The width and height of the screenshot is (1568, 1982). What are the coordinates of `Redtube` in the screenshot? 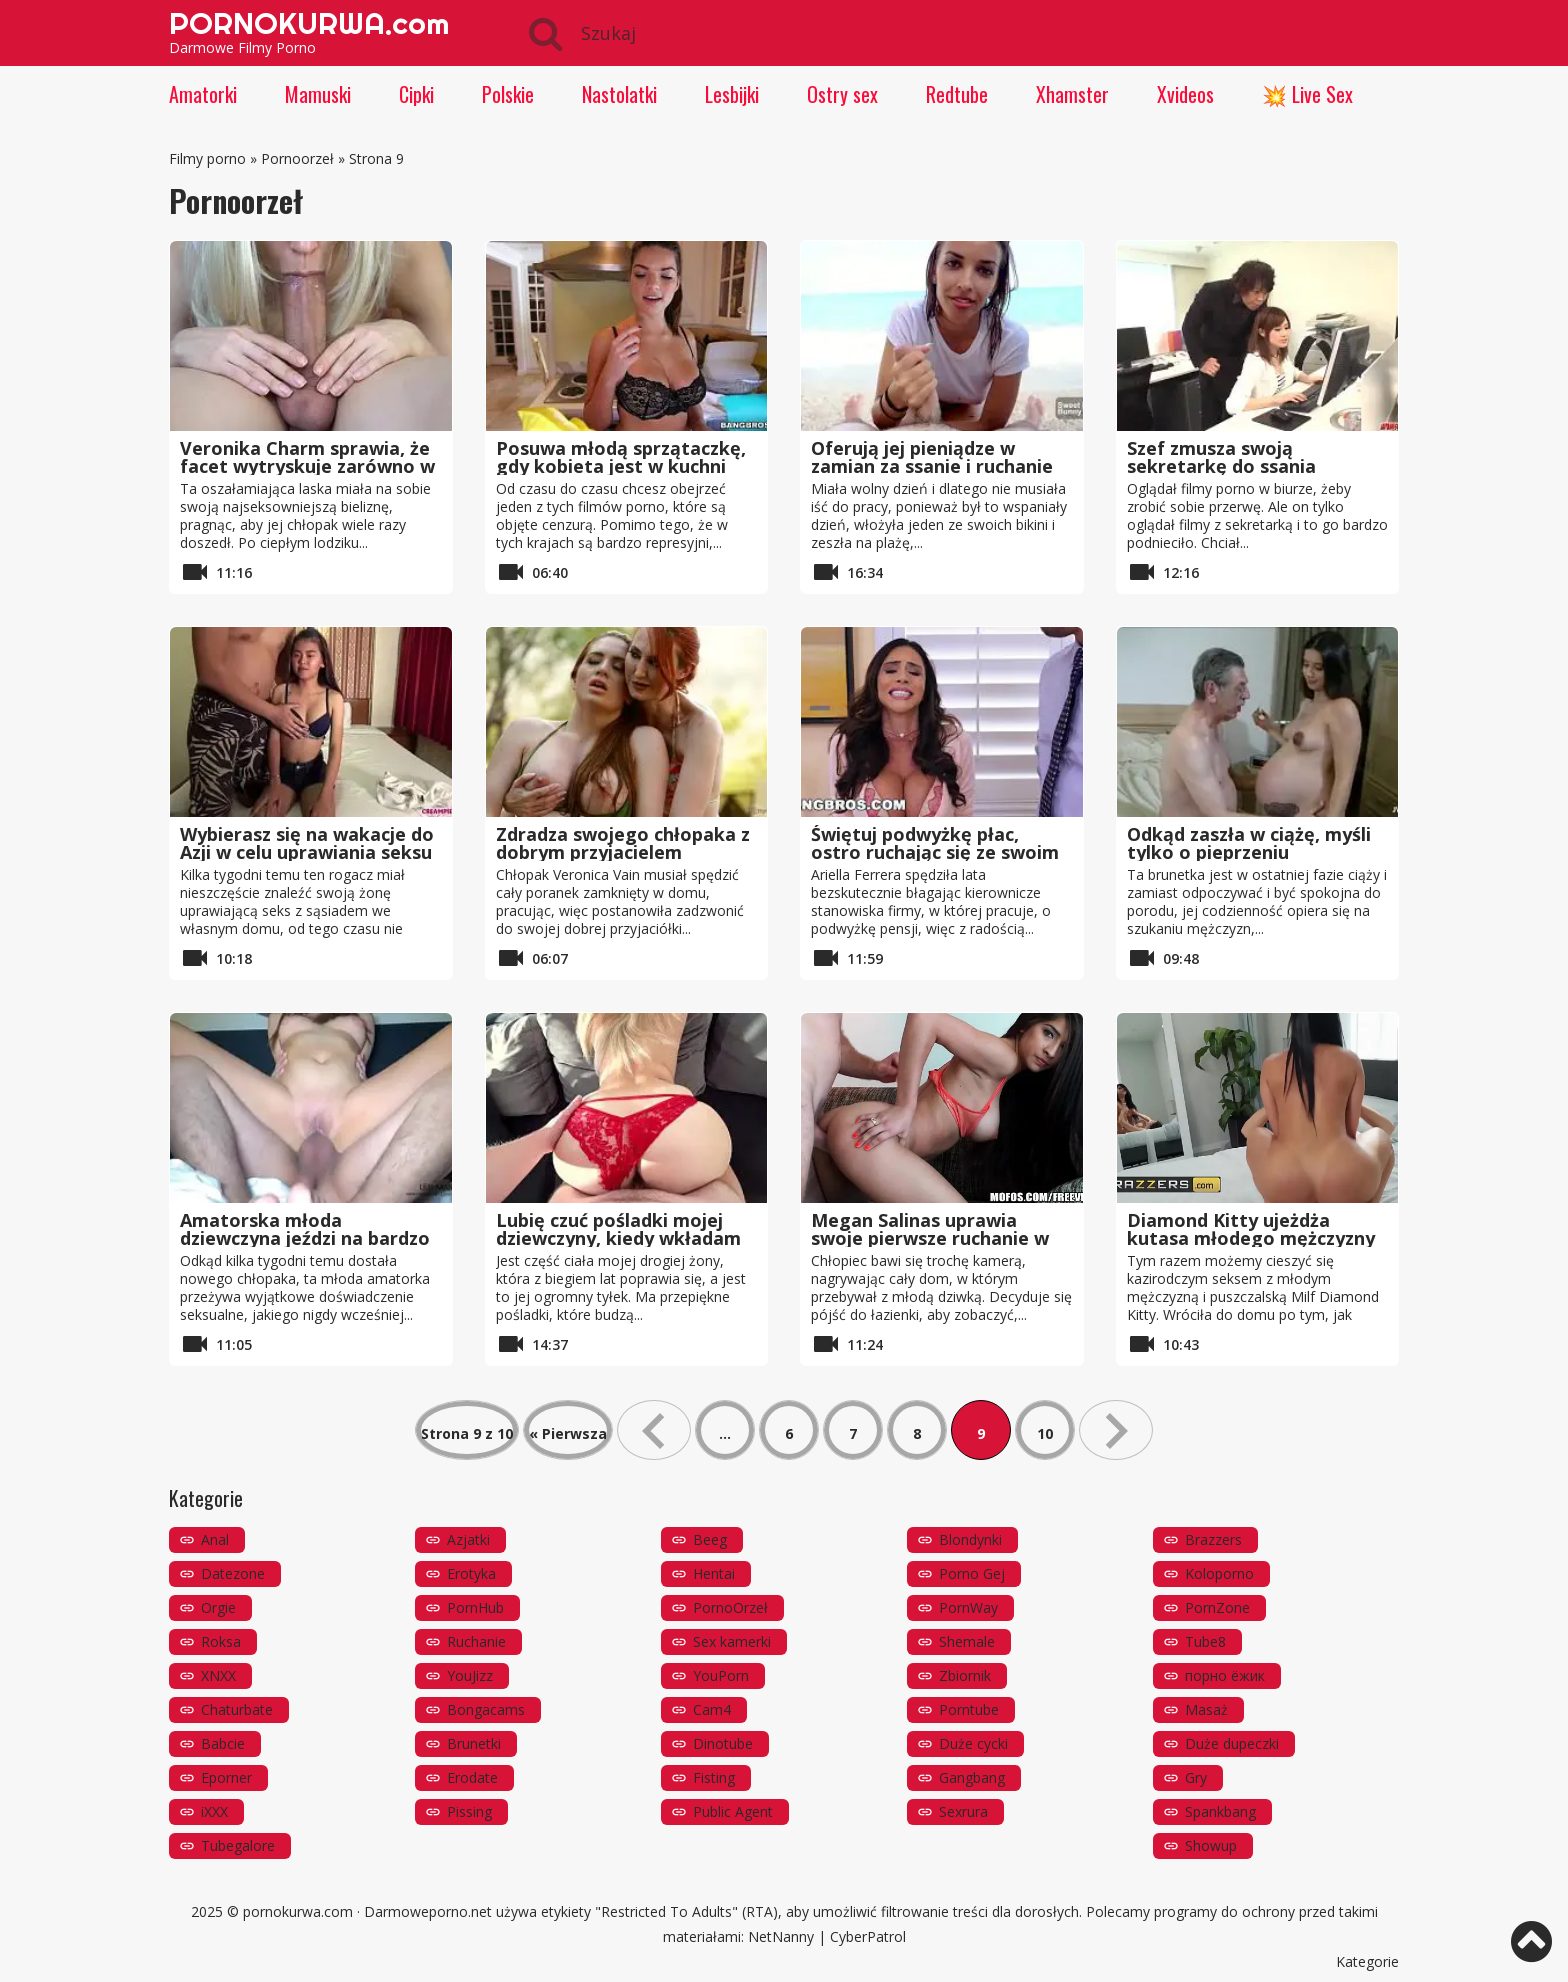 It's located at (957, 94).